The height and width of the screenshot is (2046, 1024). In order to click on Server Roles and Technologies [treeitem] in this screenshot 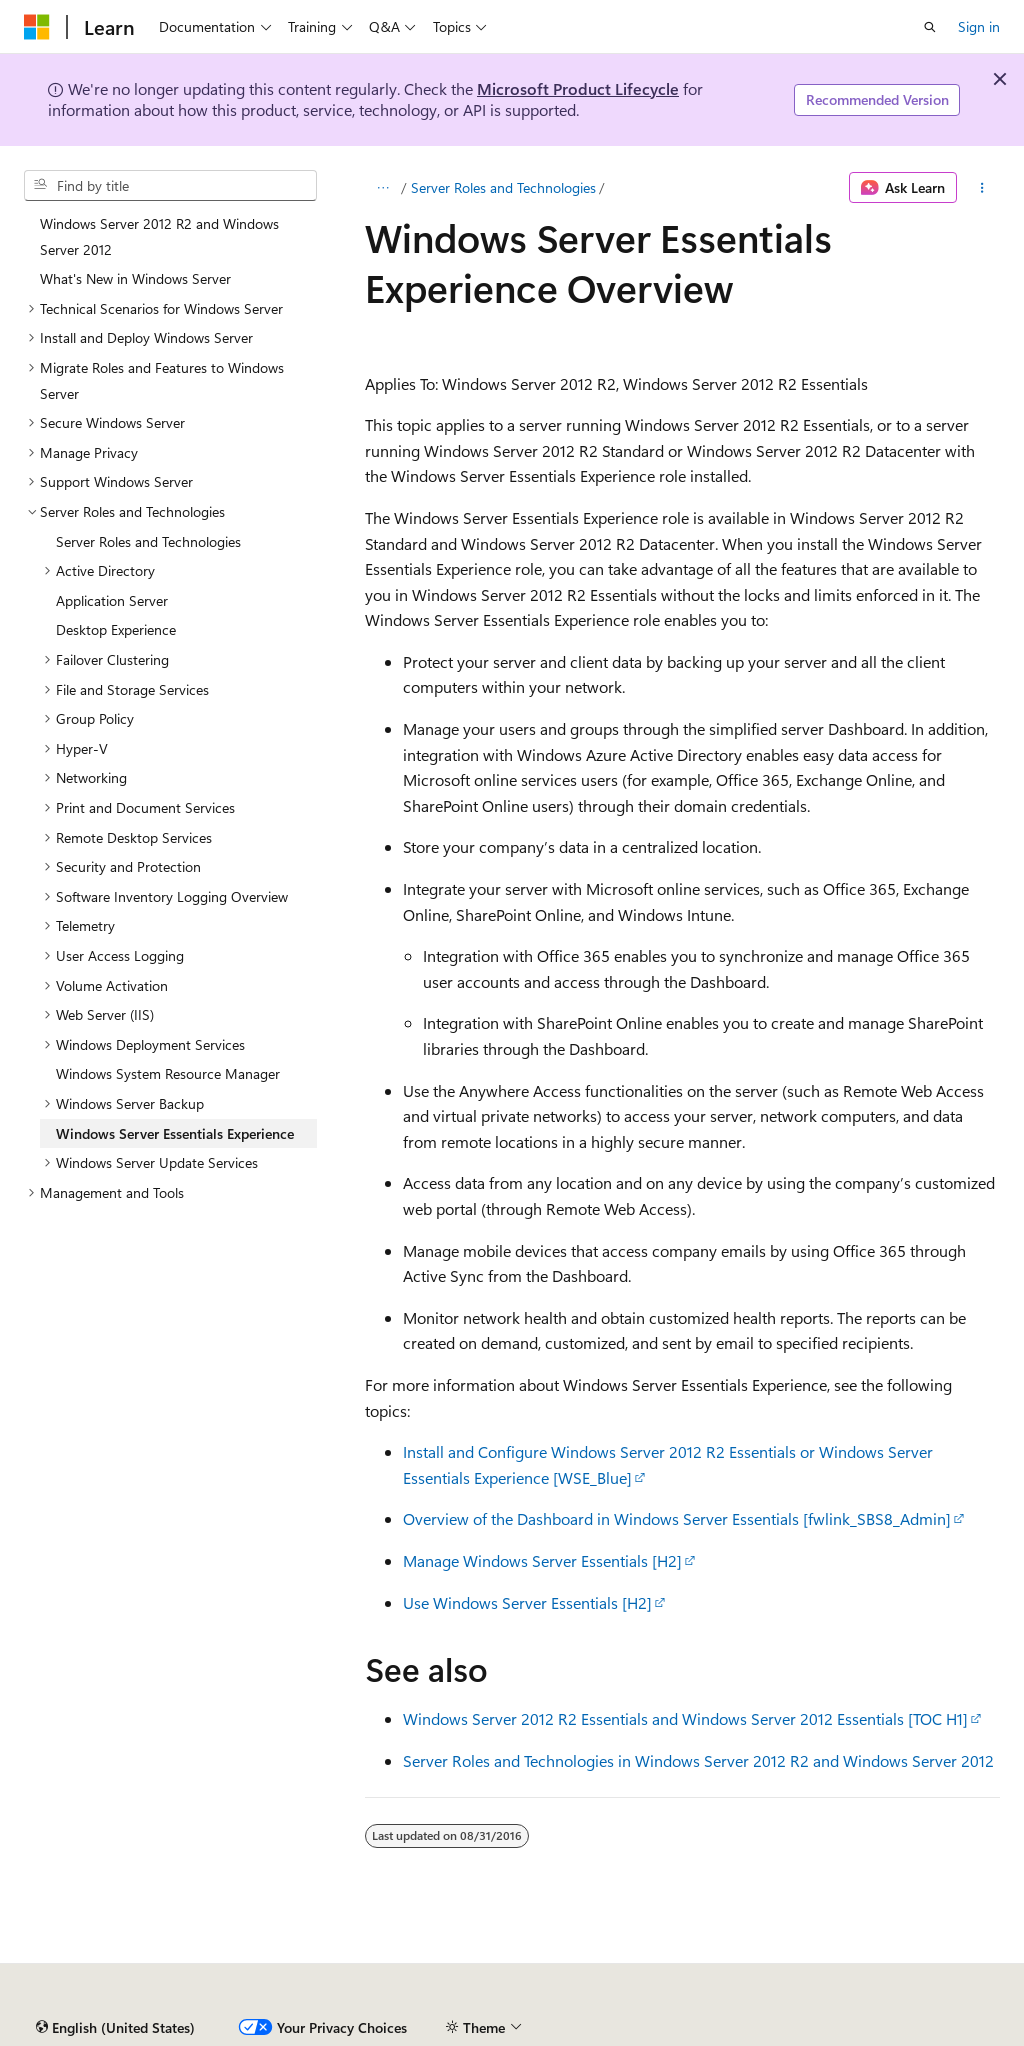, I will do `click(148, 541)`.